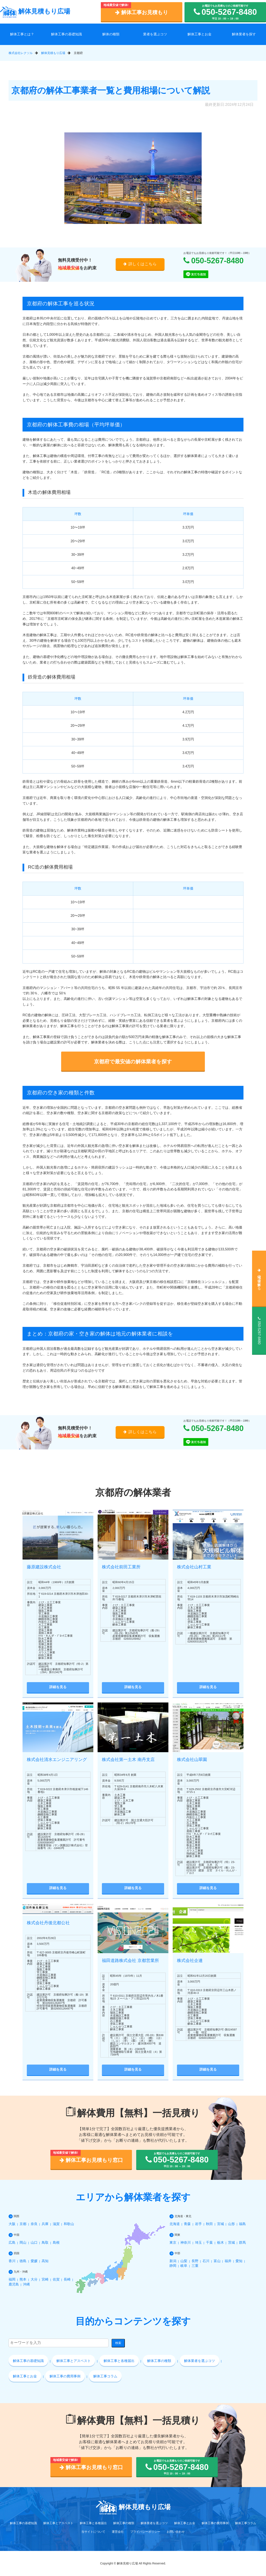 The image size is (266, 2576). I want to click on 050-5267-8480, so click(213, 260).